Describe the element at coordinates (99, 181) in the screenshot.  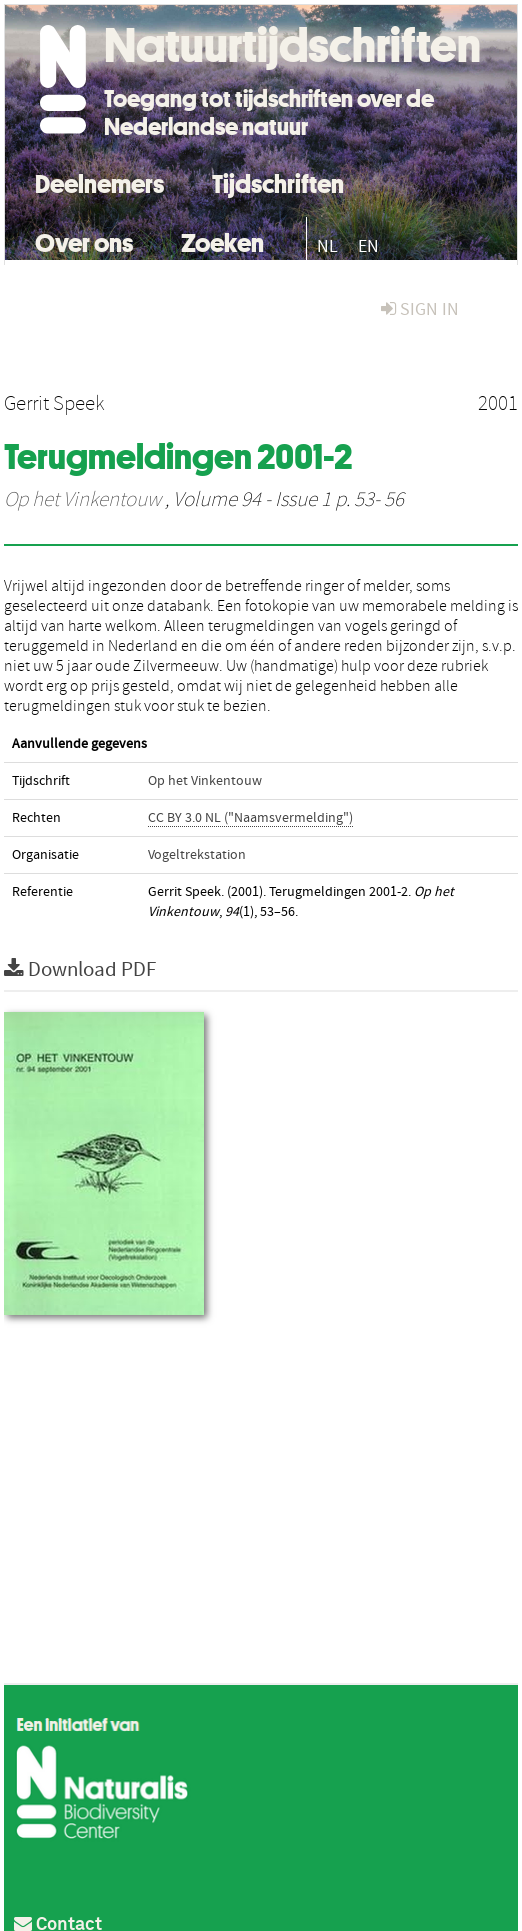
I see `Deelnemers` at that location.